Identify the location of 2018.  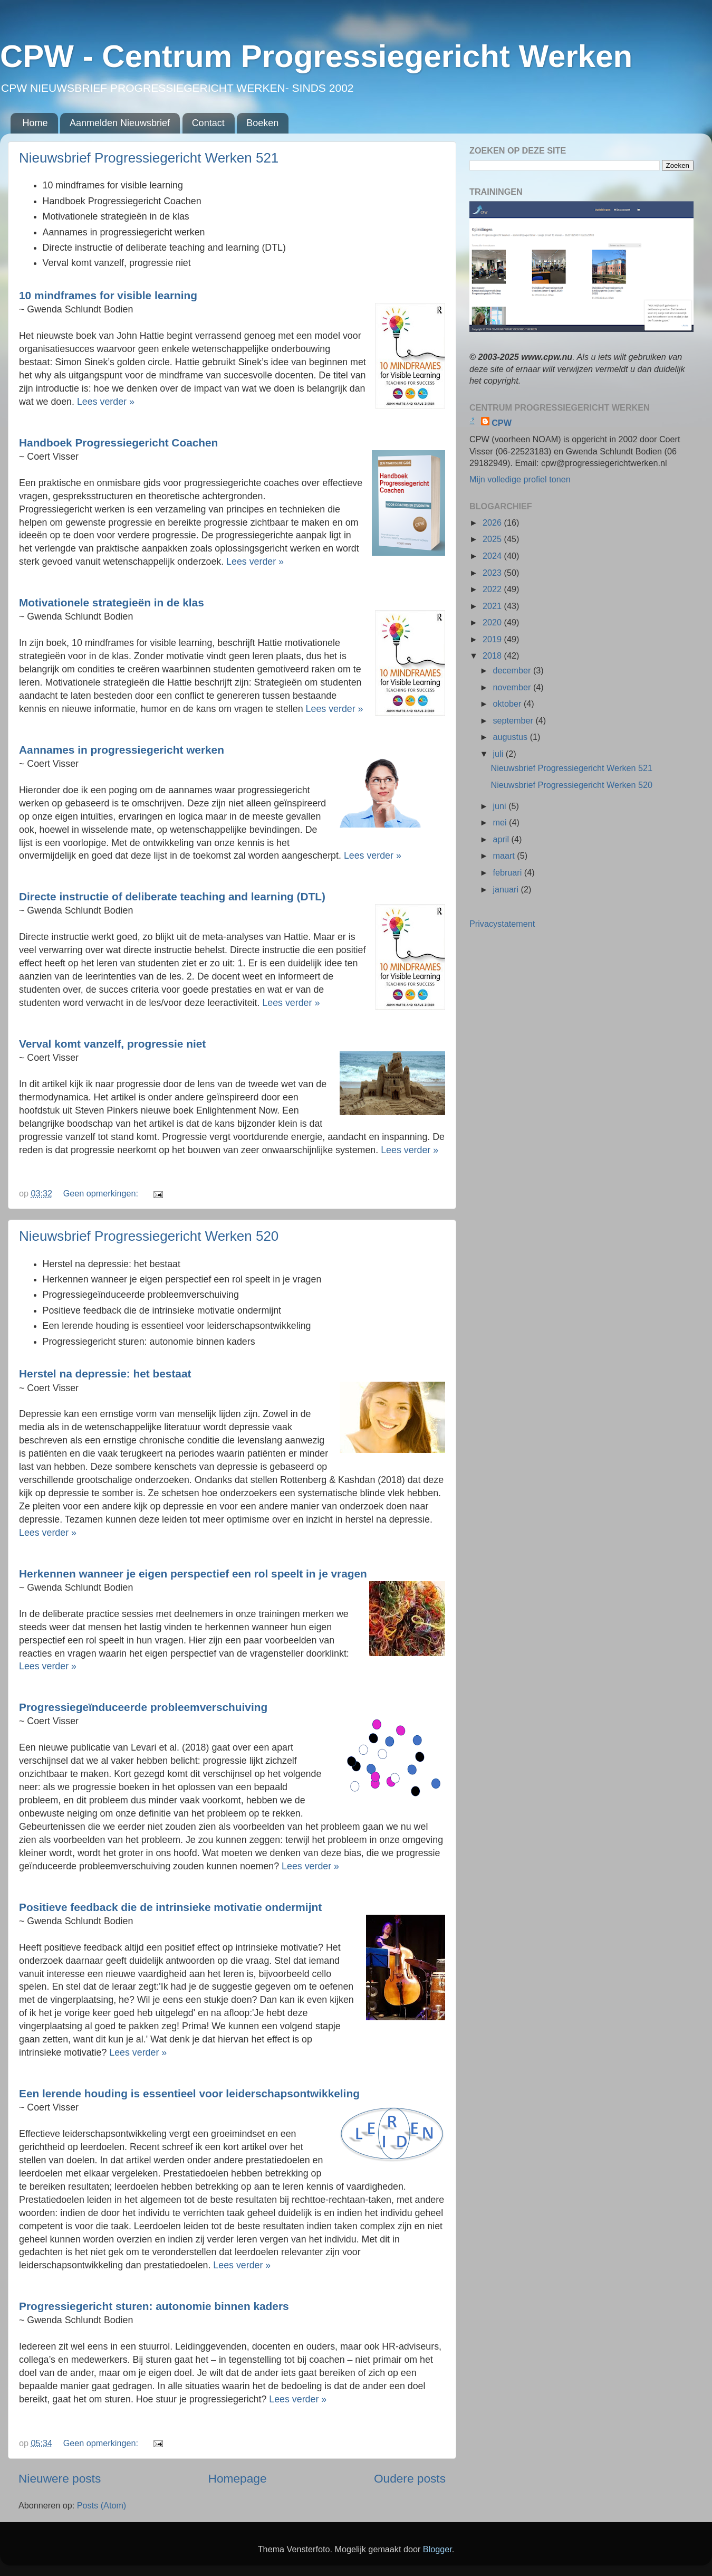
(493, 655).